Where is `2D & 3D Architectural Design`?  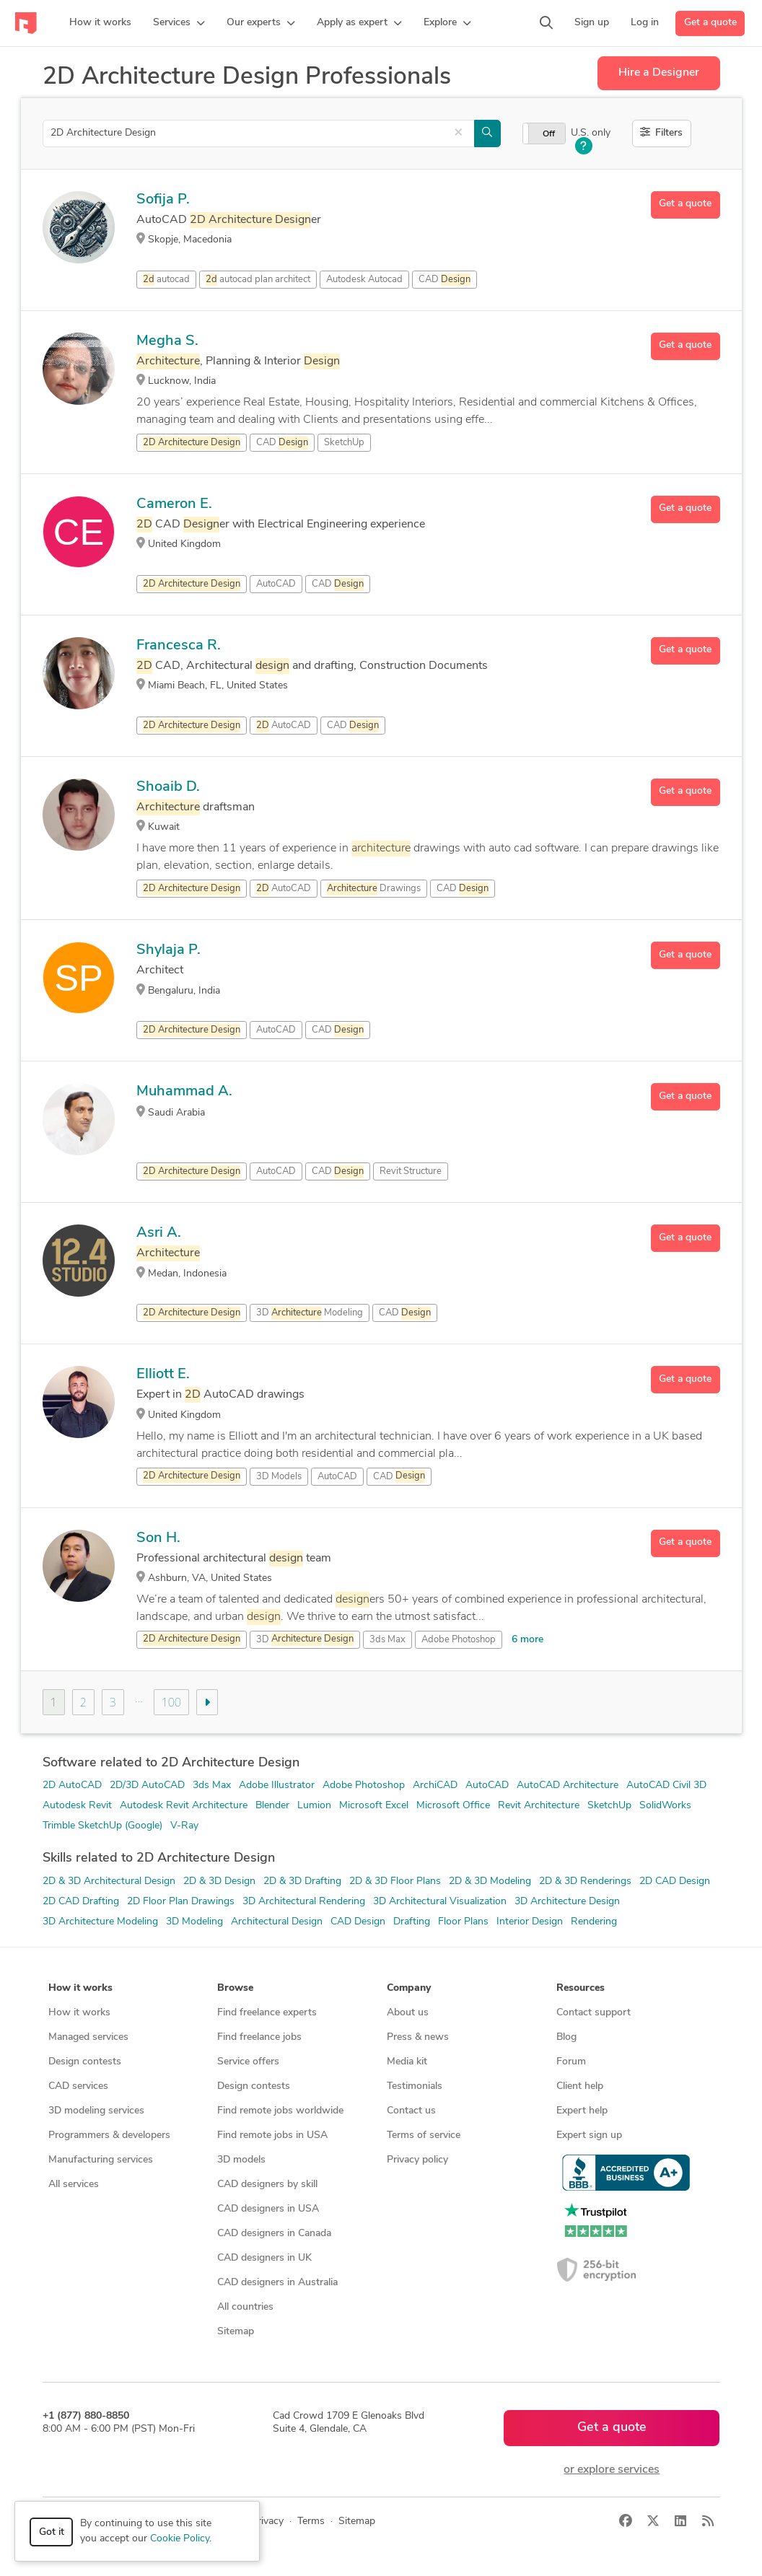 2D & 3D Architectural Design is located at coordinates (109, 1881).